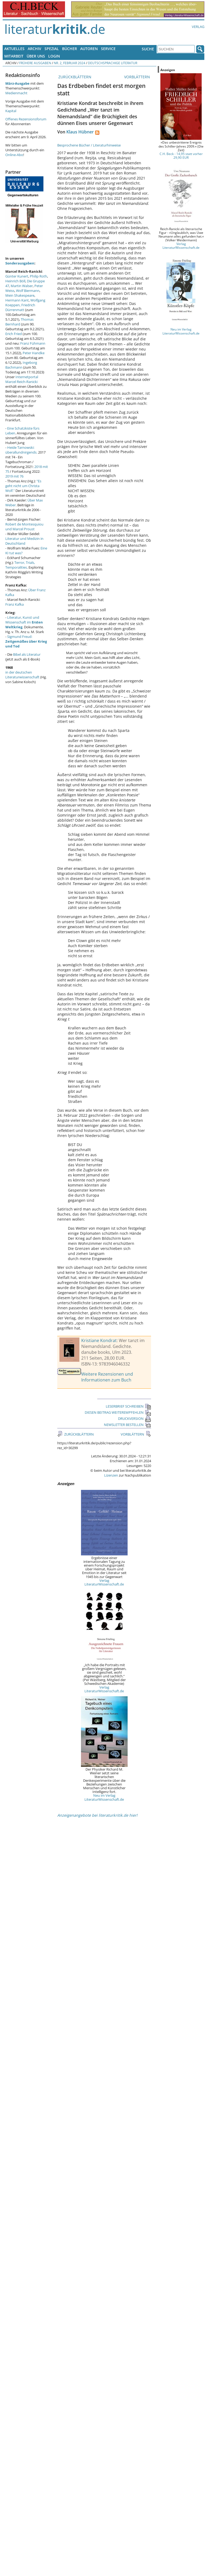  I want to click on DIESEN BEITRAG WEITEREMPFEHLEN, so click(118, 1412).